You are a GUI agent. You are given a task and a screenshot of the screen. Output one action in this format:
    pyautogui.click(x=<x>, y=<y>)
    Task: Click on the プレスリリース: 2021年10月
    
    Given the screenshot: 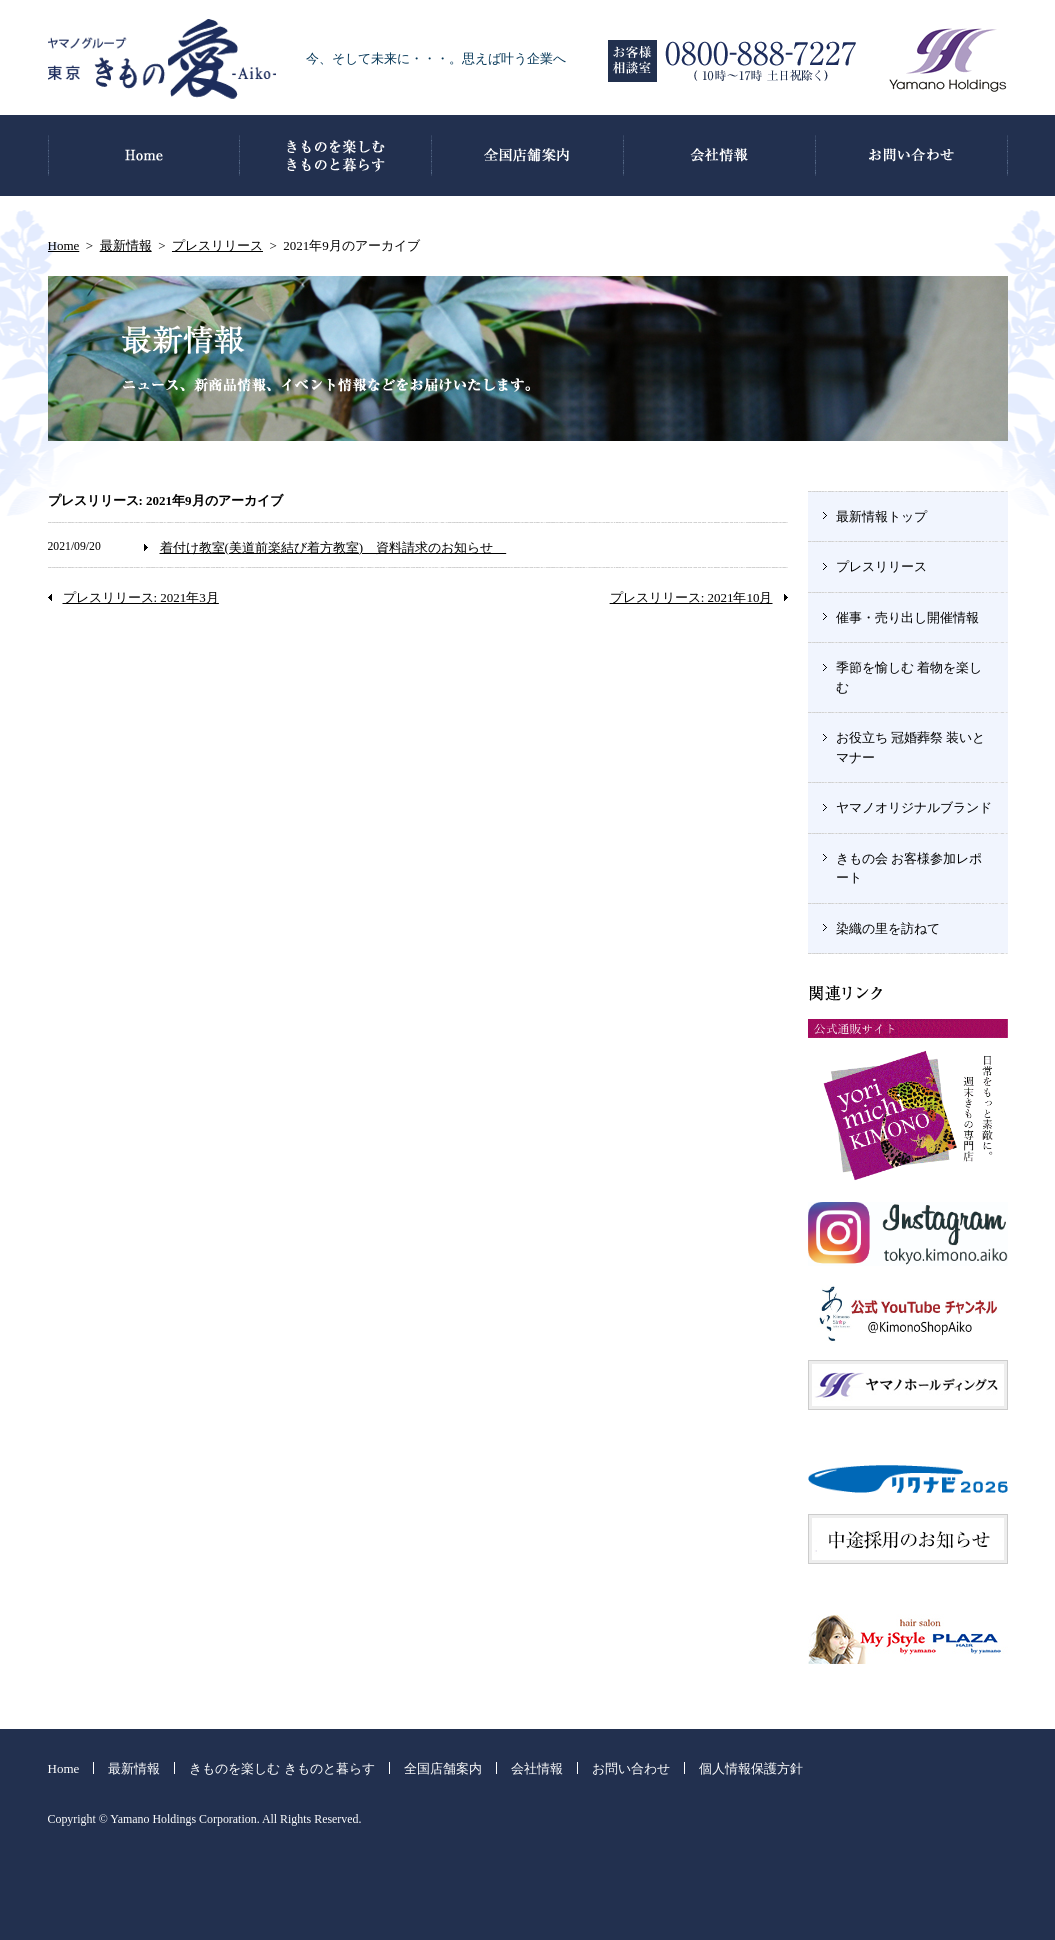 What is the action you would take?
    pyautogui.click(x=691, y=597)
    